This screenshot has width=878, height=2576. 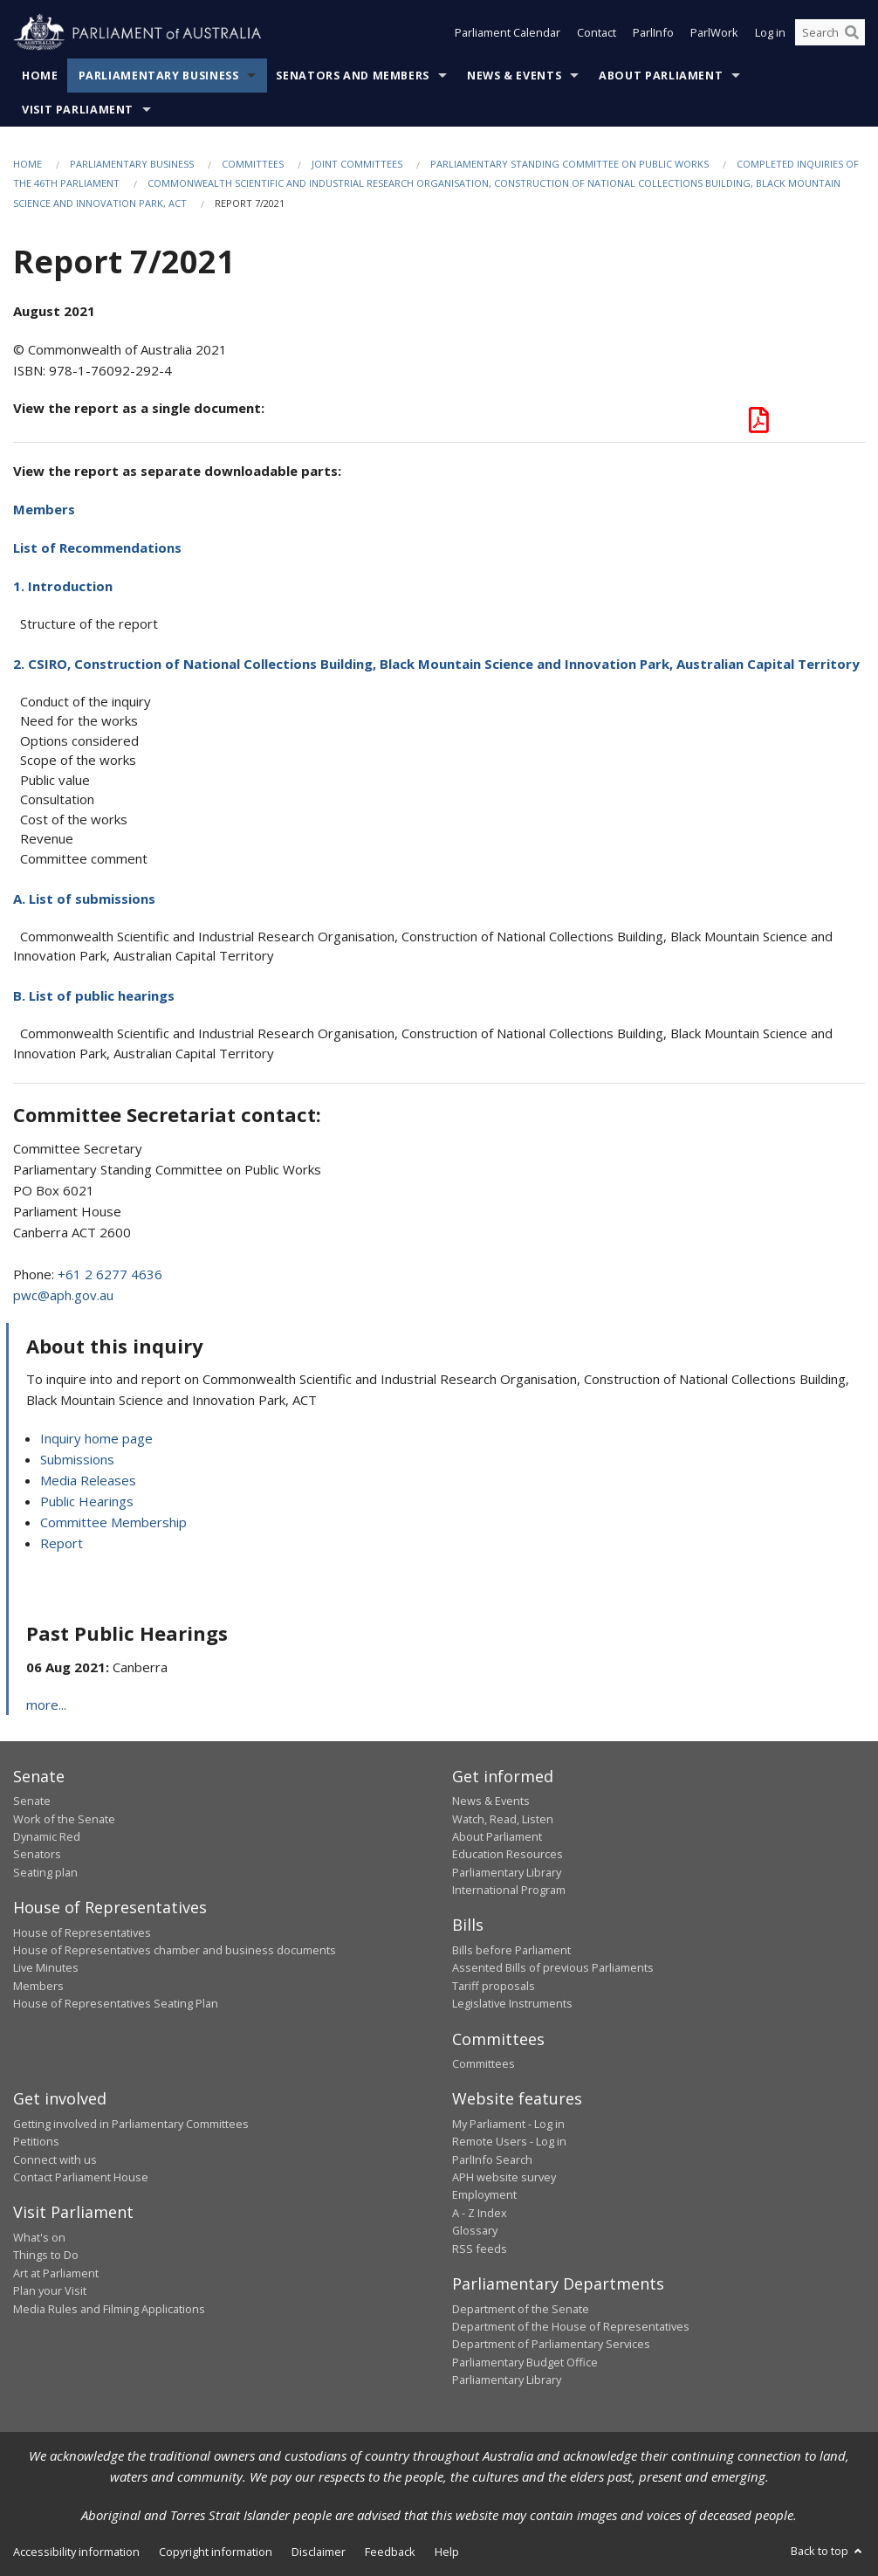 I want to click on Art at Parliament, so click(x=56, y=2273).